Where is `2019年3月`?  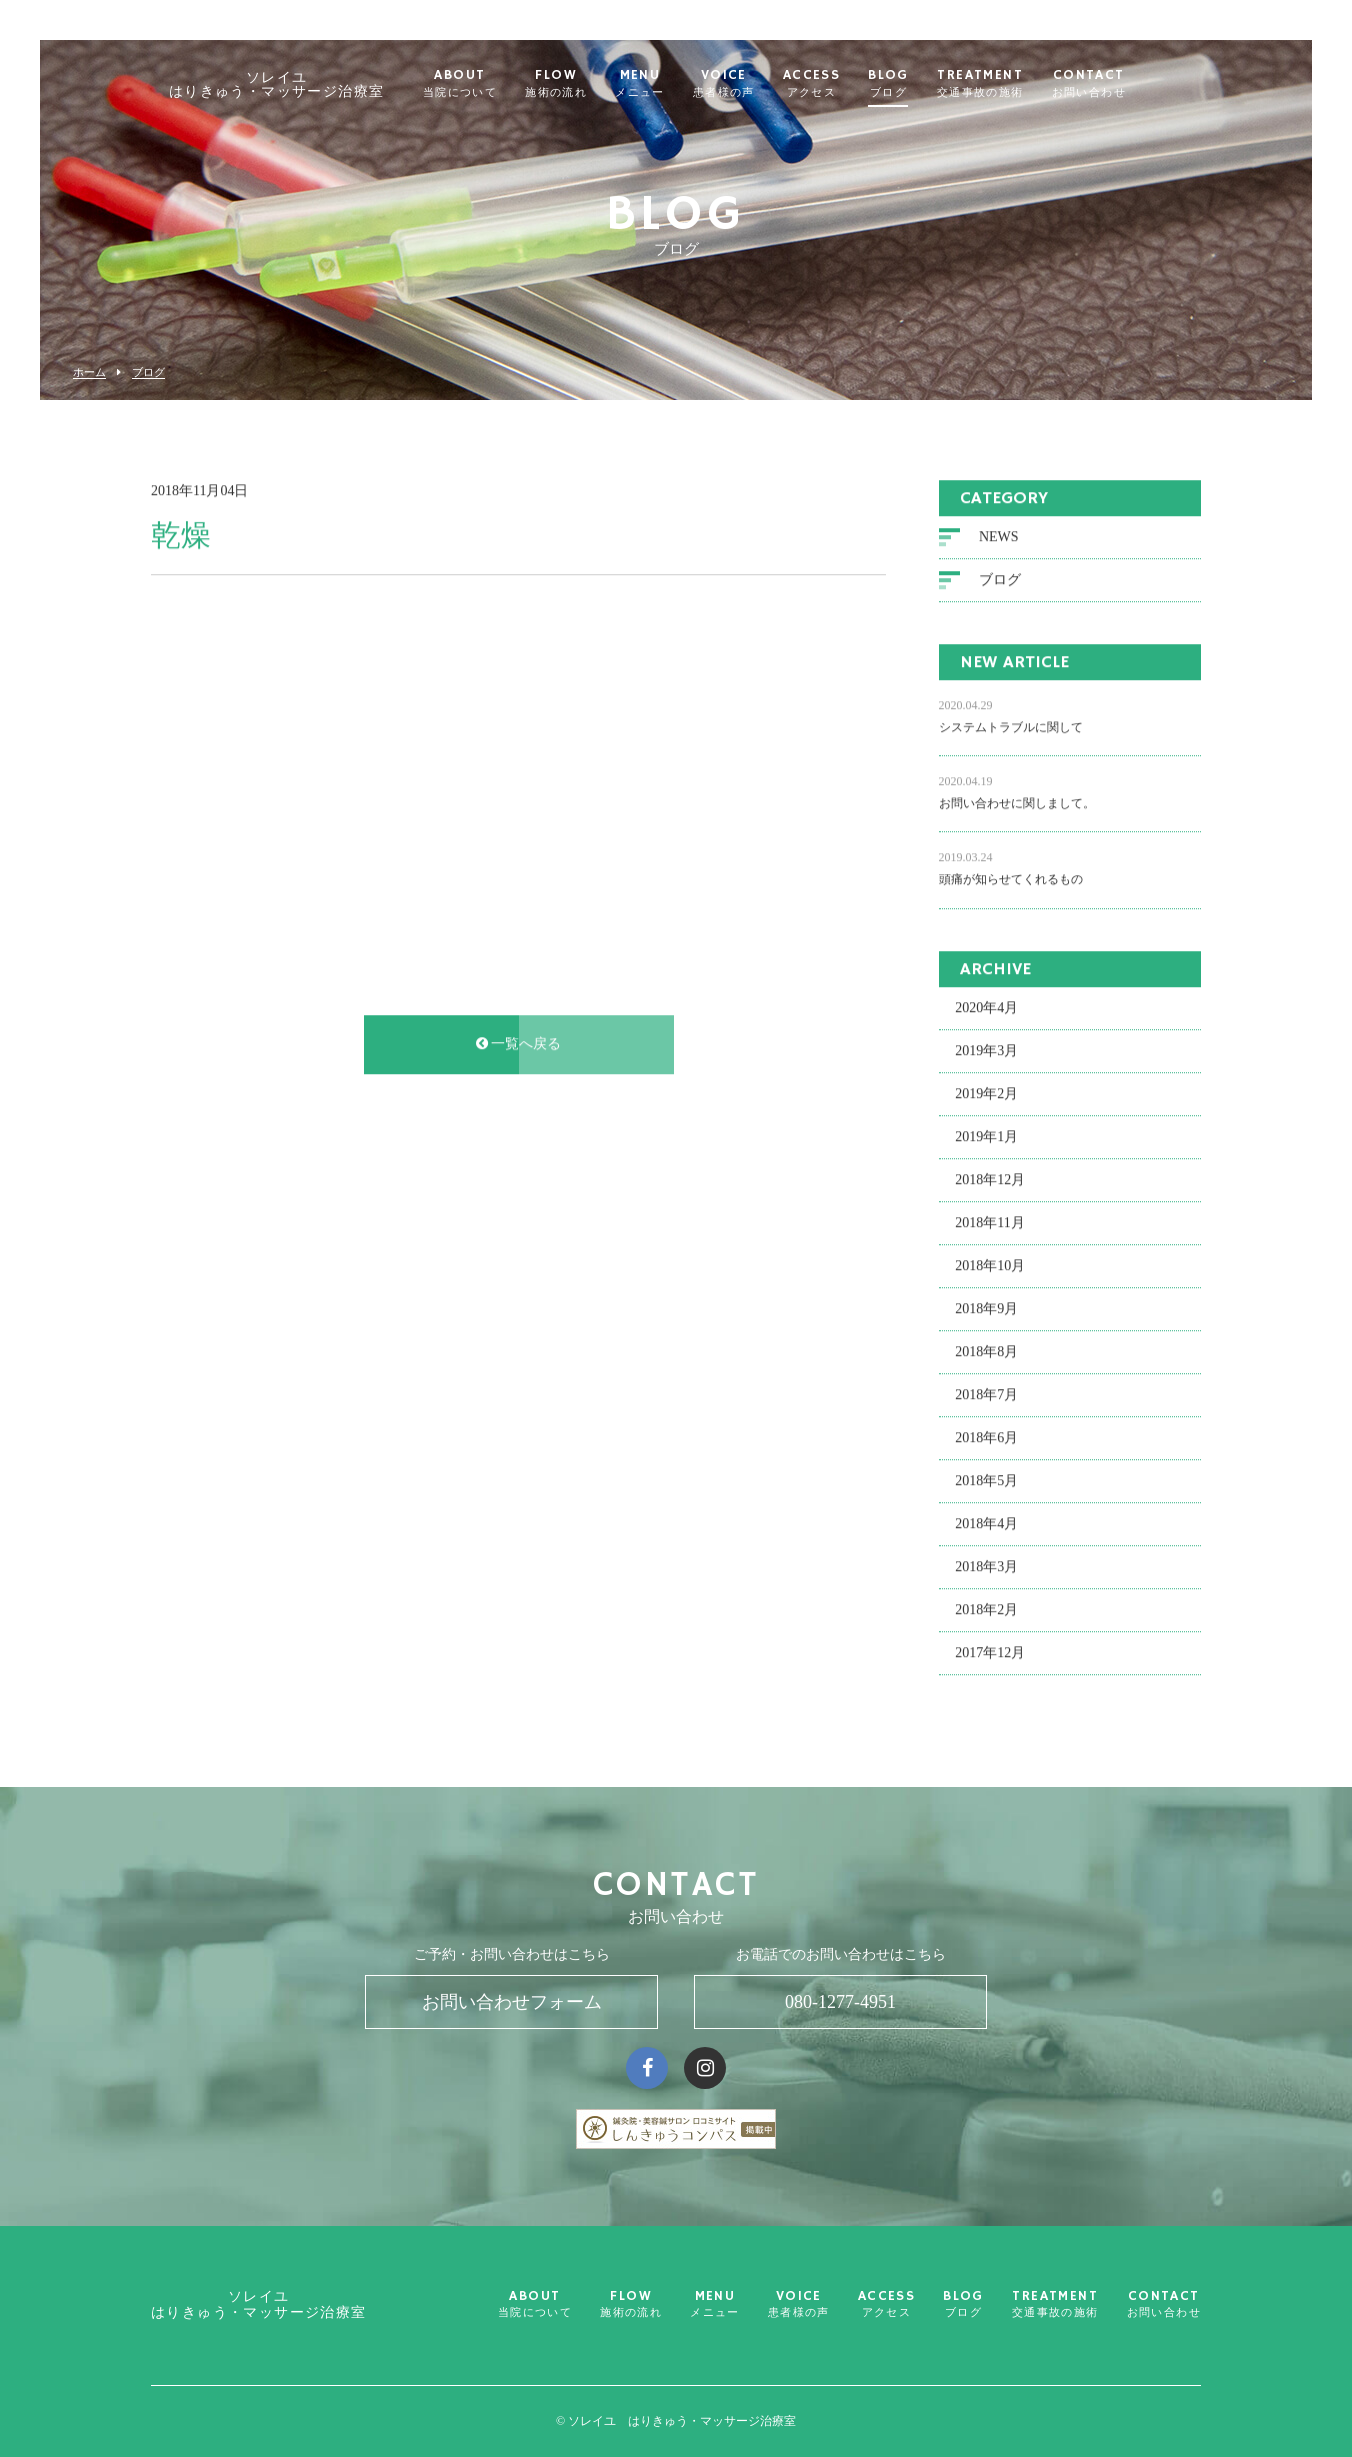
2019年3月 is located at coordinates (986, 1054).